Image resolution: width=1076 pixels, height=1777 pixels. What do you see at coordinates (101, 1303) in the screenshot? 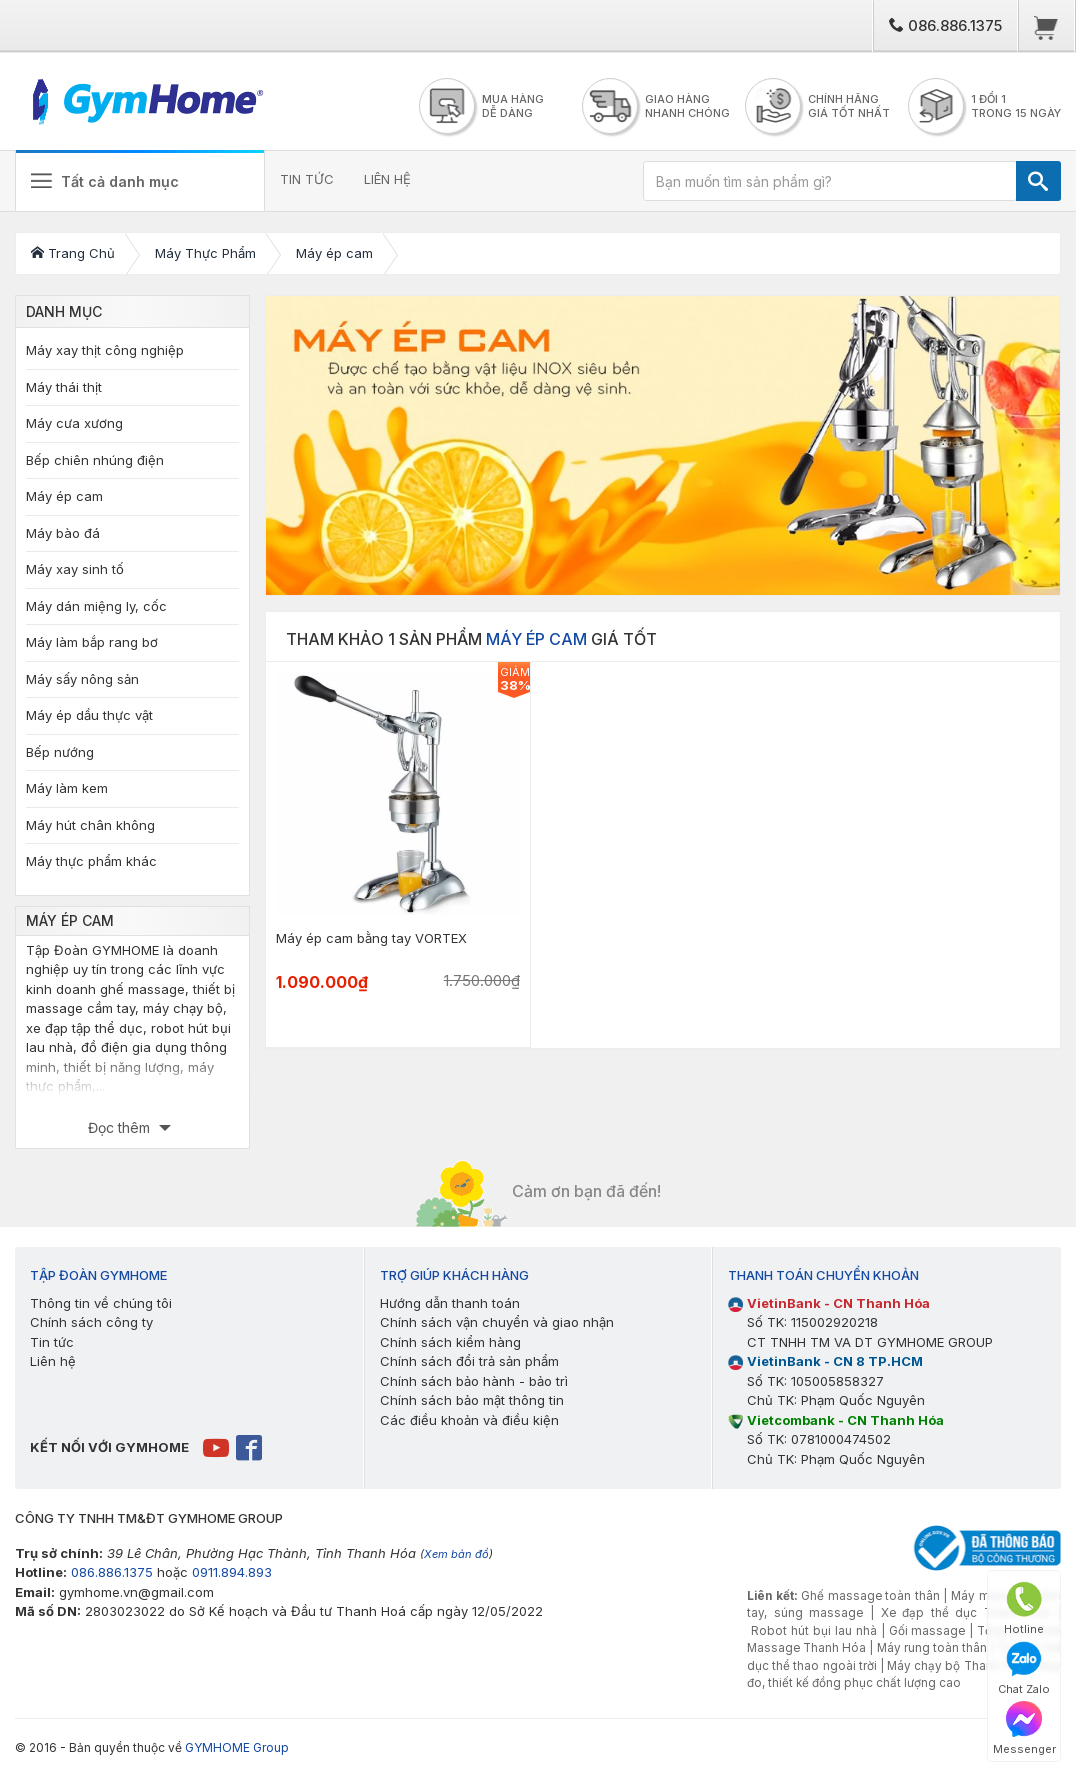
I see `Thông tin về chúng tôi` at bounding box center [101, 1303].